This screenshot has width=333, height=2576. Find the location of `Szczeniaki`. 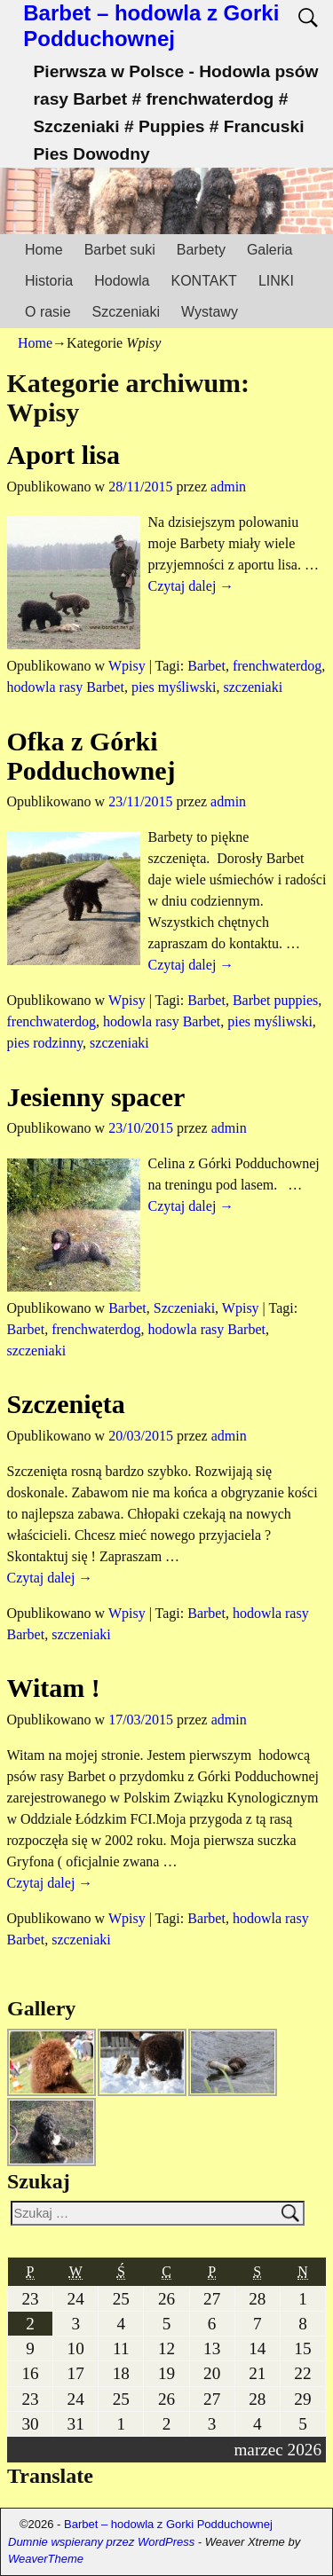

Szczeniaki is located at coordinates (126, 311).